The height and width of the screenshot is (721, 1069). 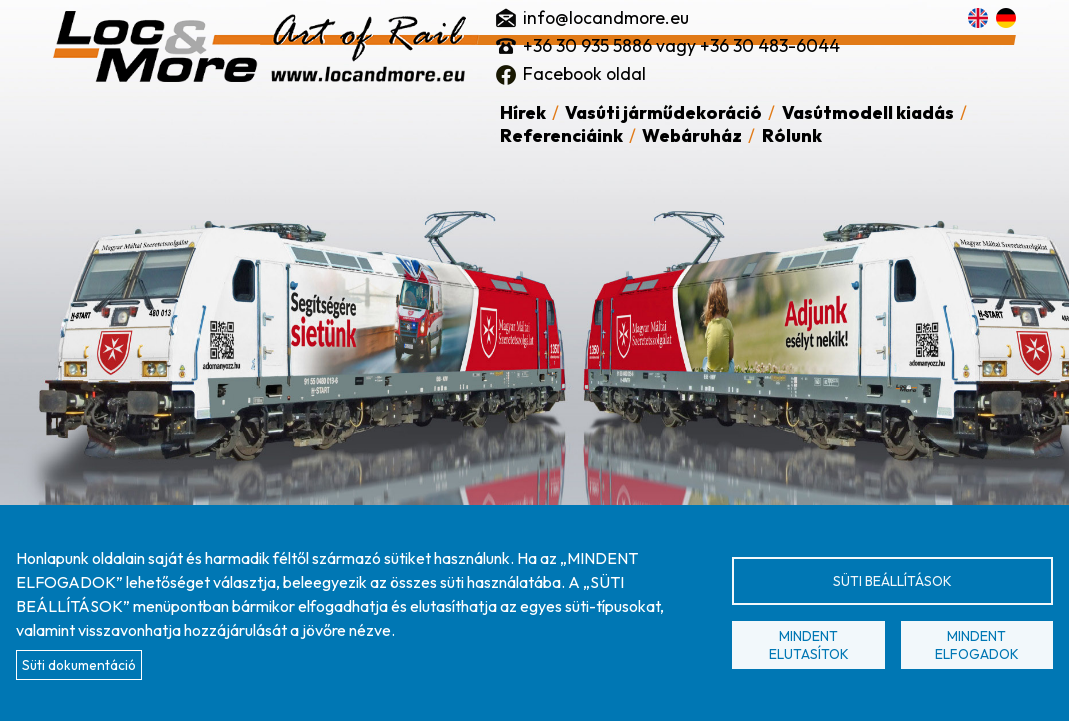 What do you see at coordinates (977, 645) in the screenshot?
I see `Mindent elfogadok` at bounding box center [977, 645].